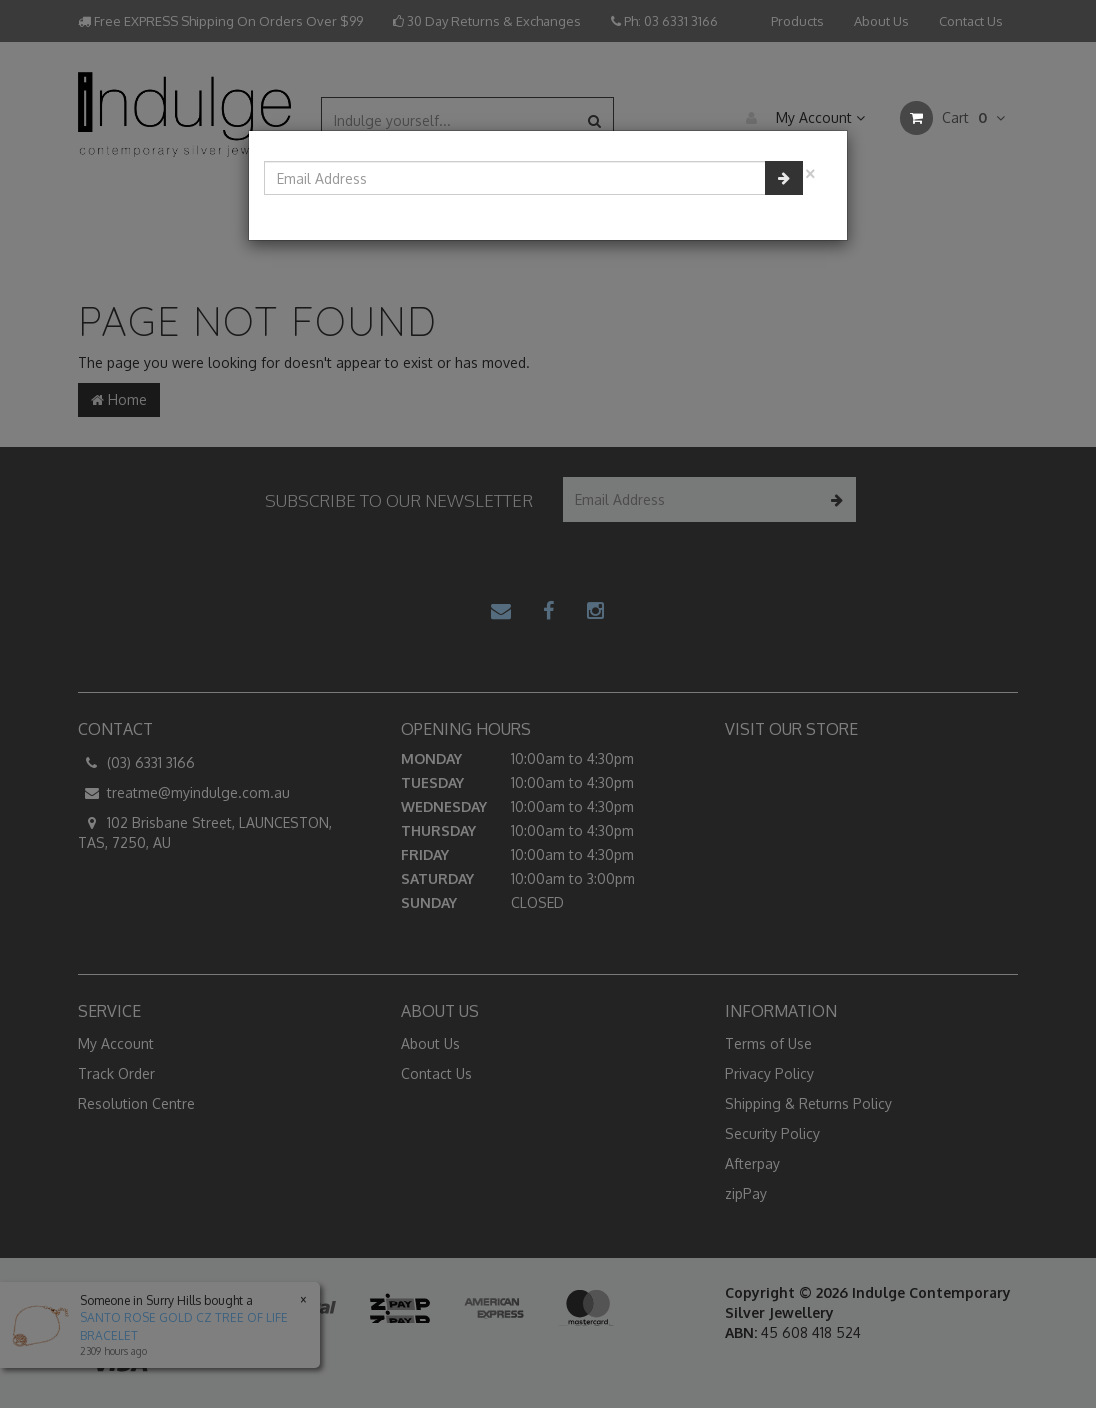 The height and width of the screenshot is (1408, 1096). Describe the element at coordinates (952, 118) in the screenshot. I see `Cart` at that location.